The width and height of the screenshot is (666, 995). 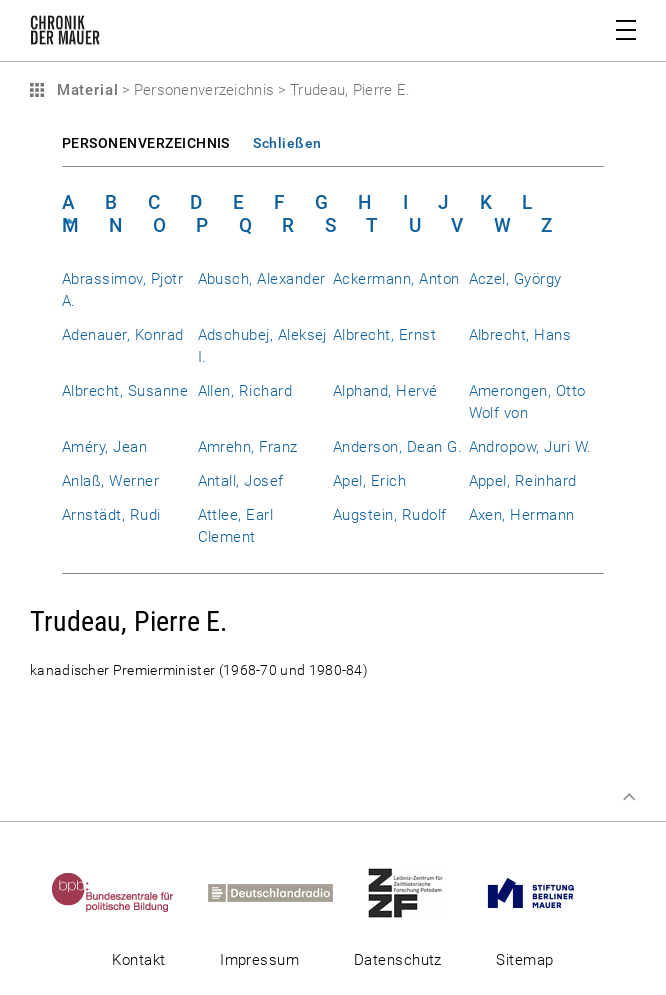 What do you see at coordinates (397, 447) in the screenshot?
I see `Anderson, Dean G.` at bounding box center [397, 447].